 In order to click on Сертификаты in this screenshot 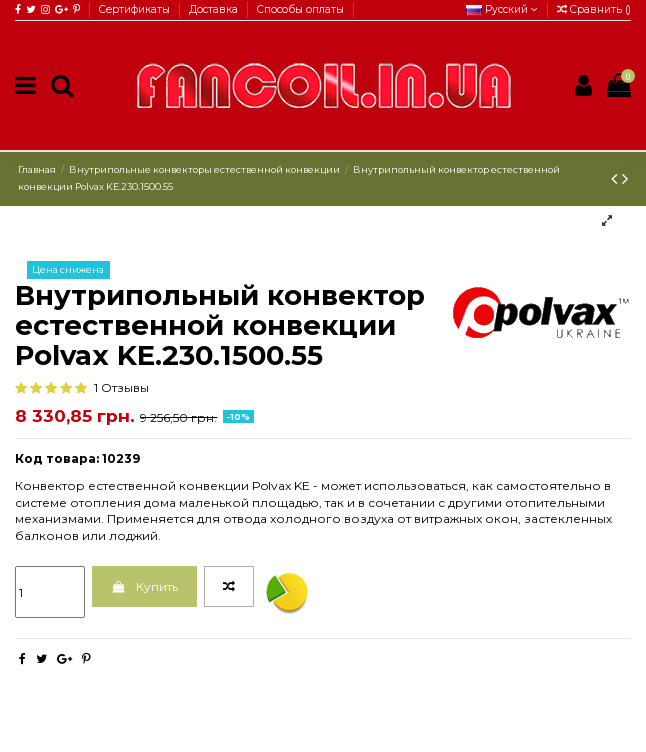, I will do `click(136, 9)`.